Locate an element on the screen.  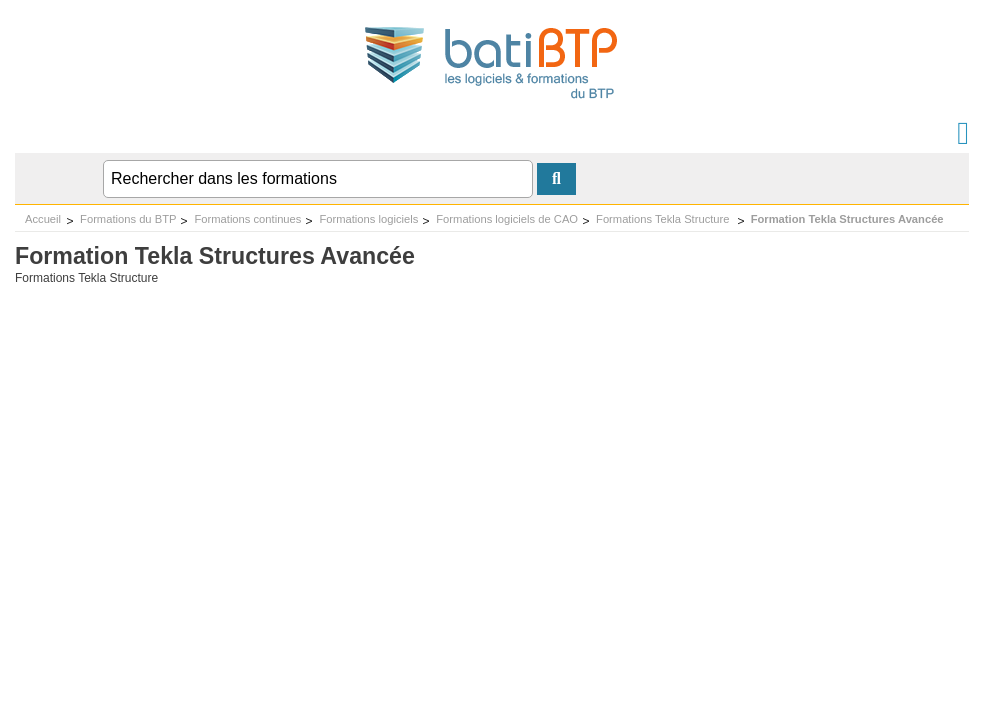
Formations continues is located at coordinates (247, 219).